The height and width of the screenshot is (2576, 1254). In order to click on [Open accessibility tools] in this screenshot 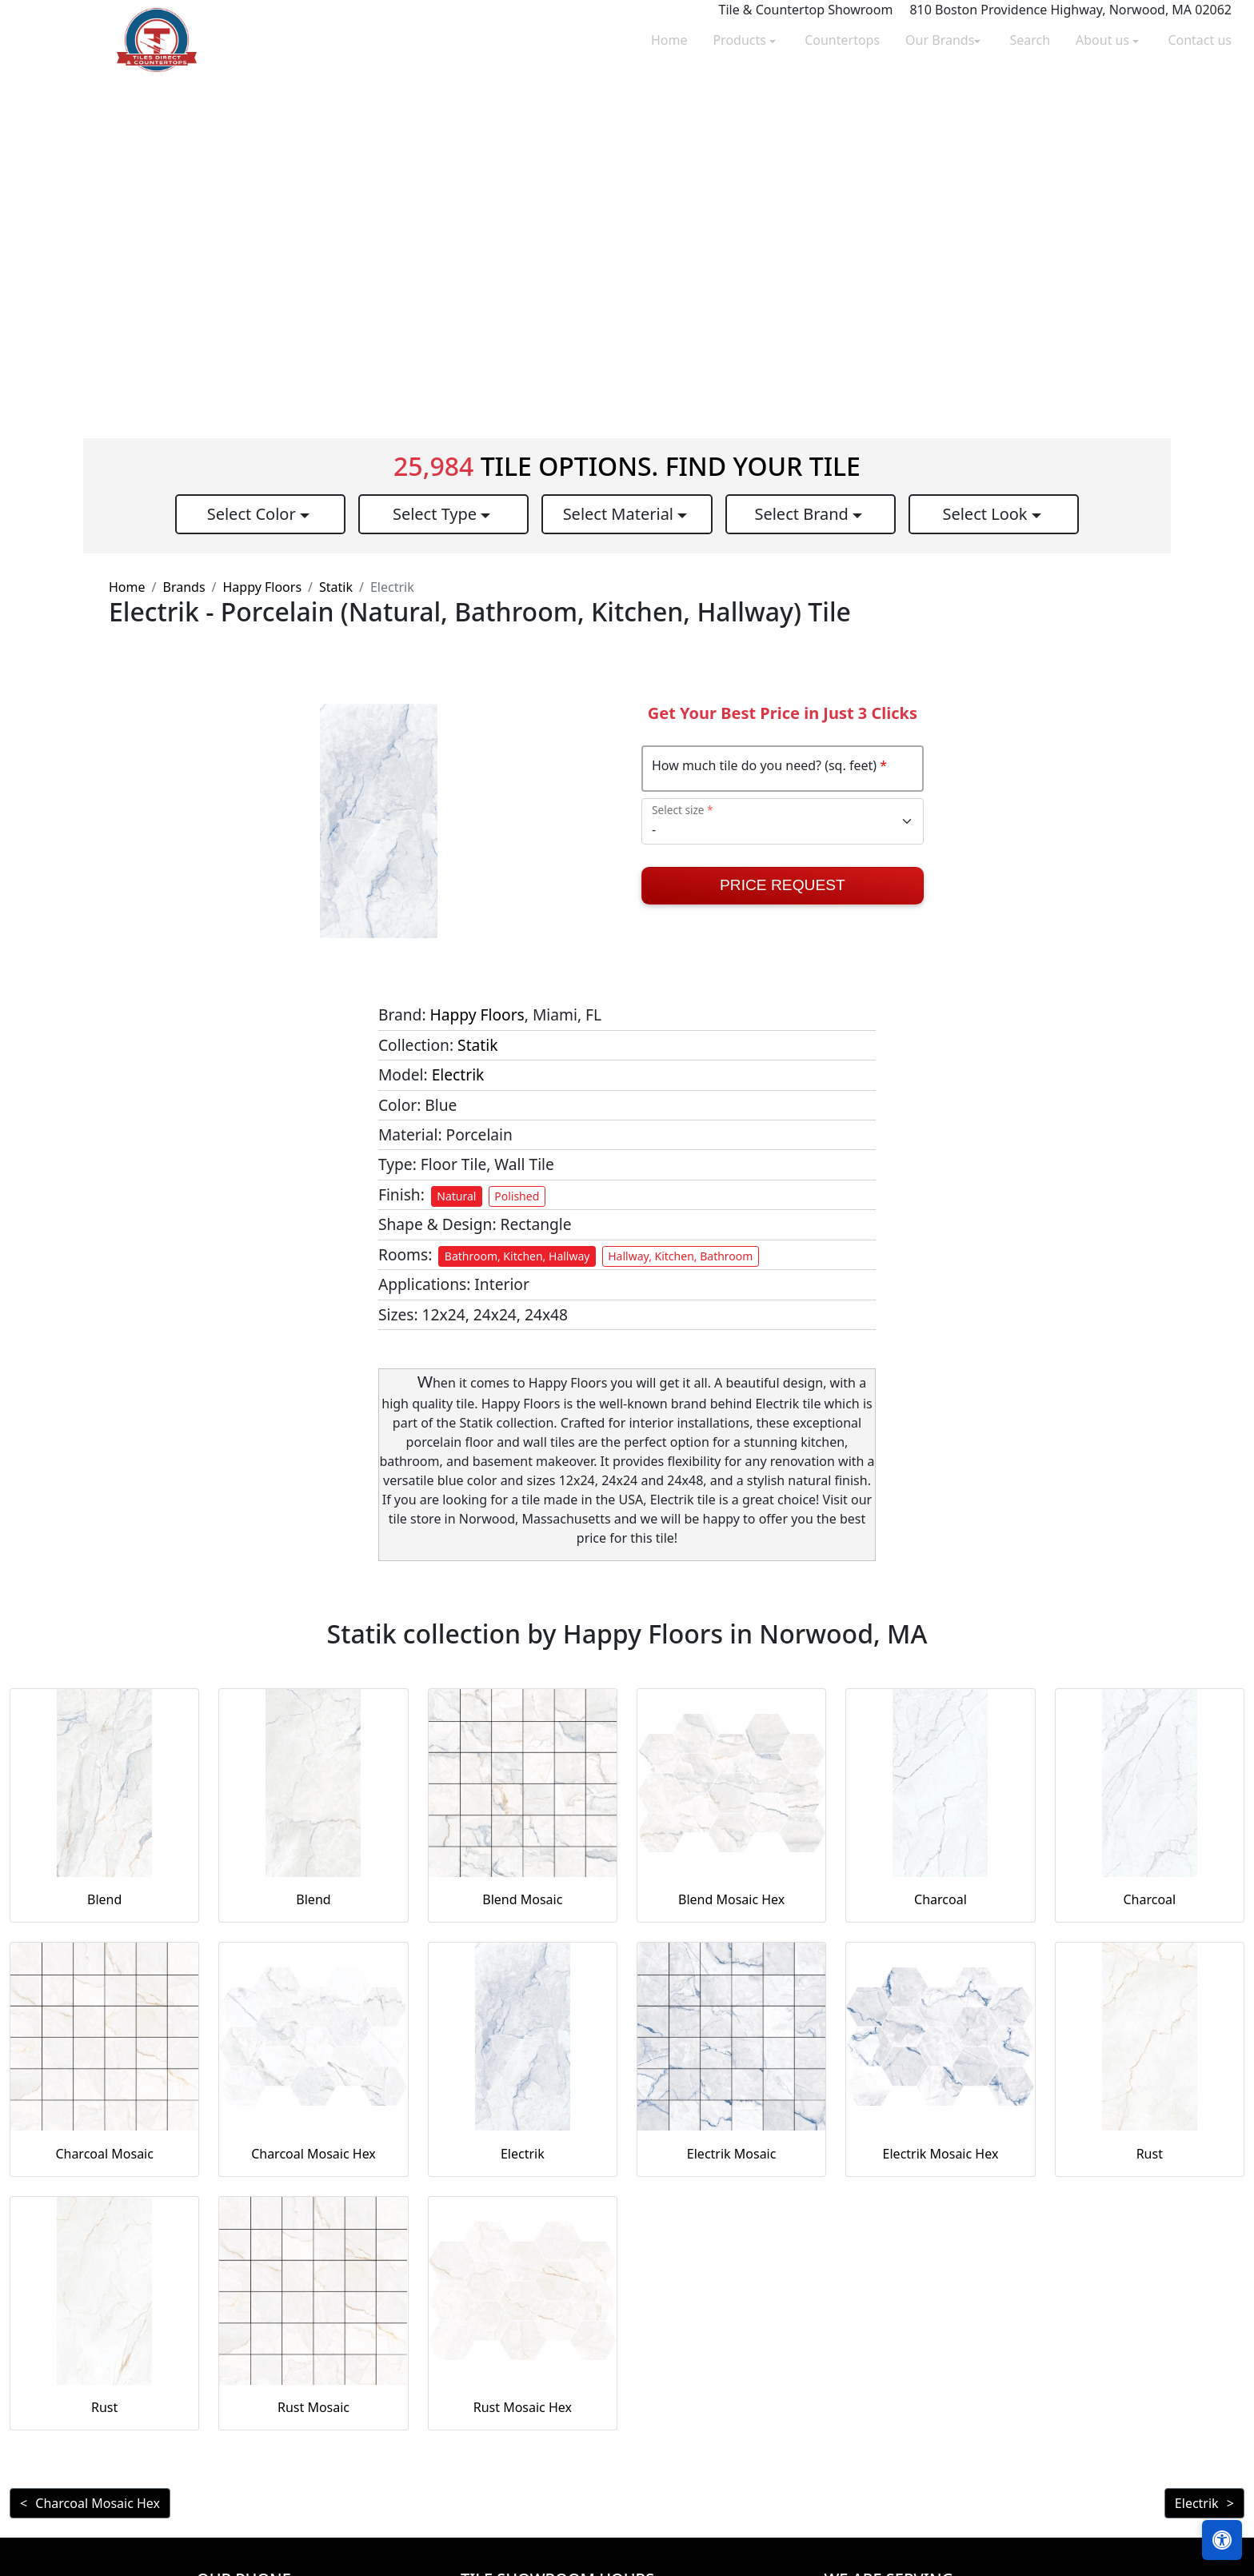, I will do `click(1222, 2540)`.